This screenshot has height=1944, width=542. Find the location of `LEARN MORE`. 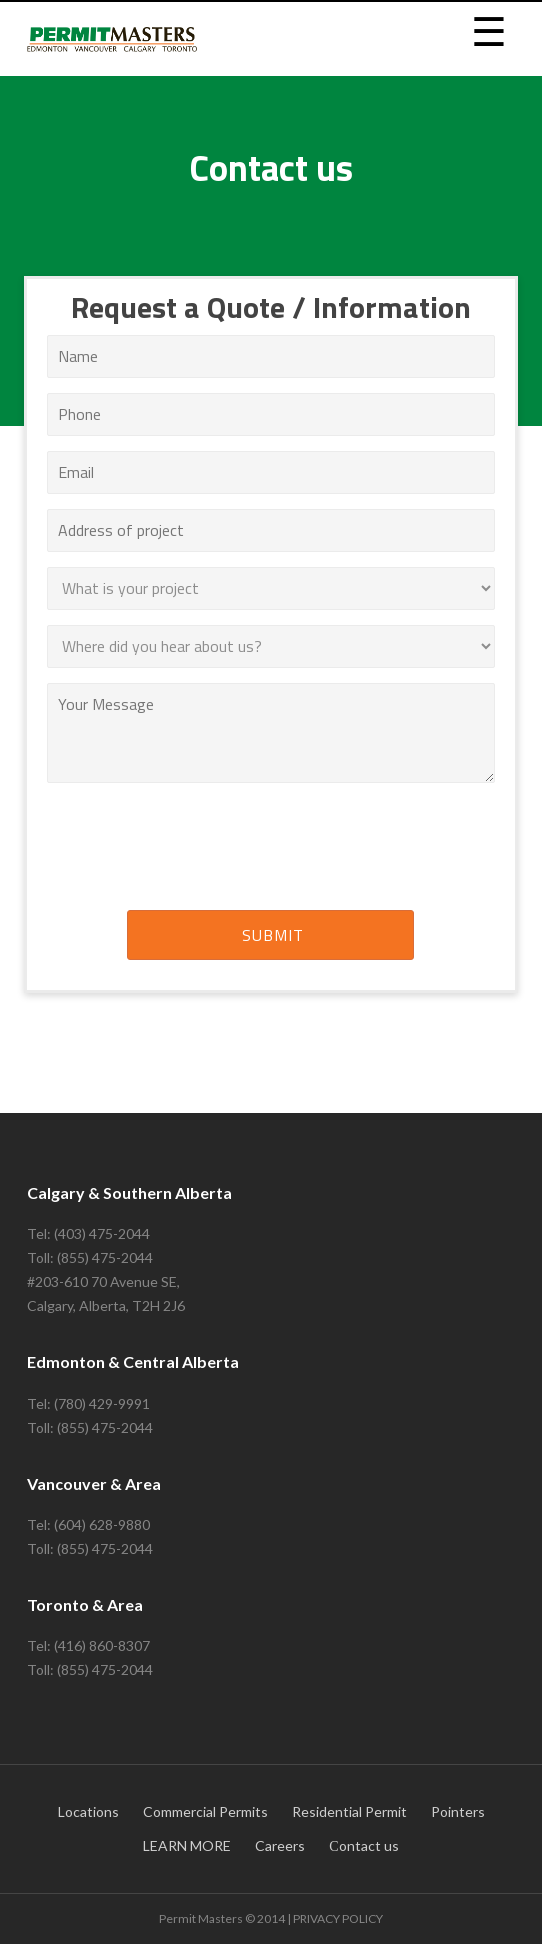

LEARN MORE is located at coordinates (187, 1845).